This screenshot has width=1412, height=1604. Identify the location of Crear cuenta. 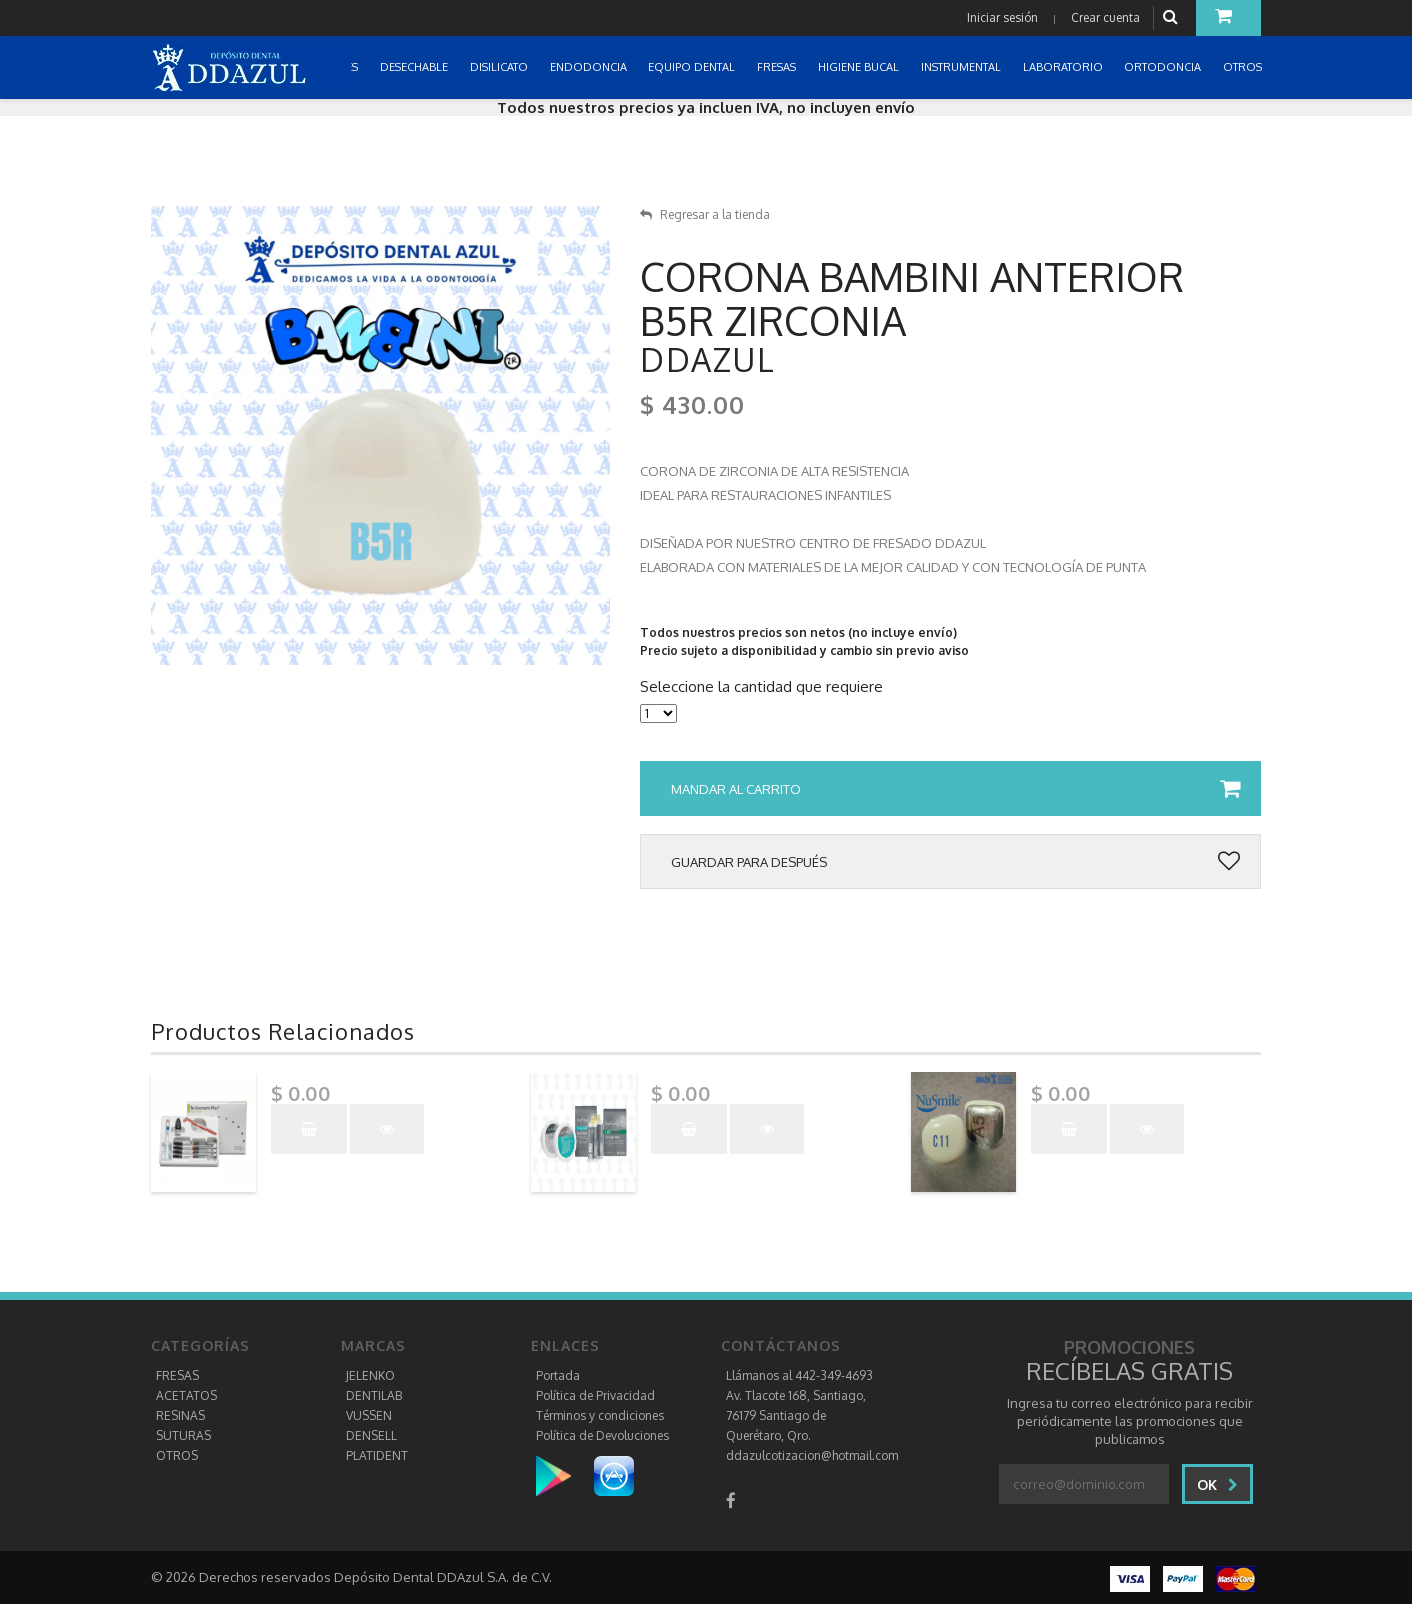
(1105, 17).